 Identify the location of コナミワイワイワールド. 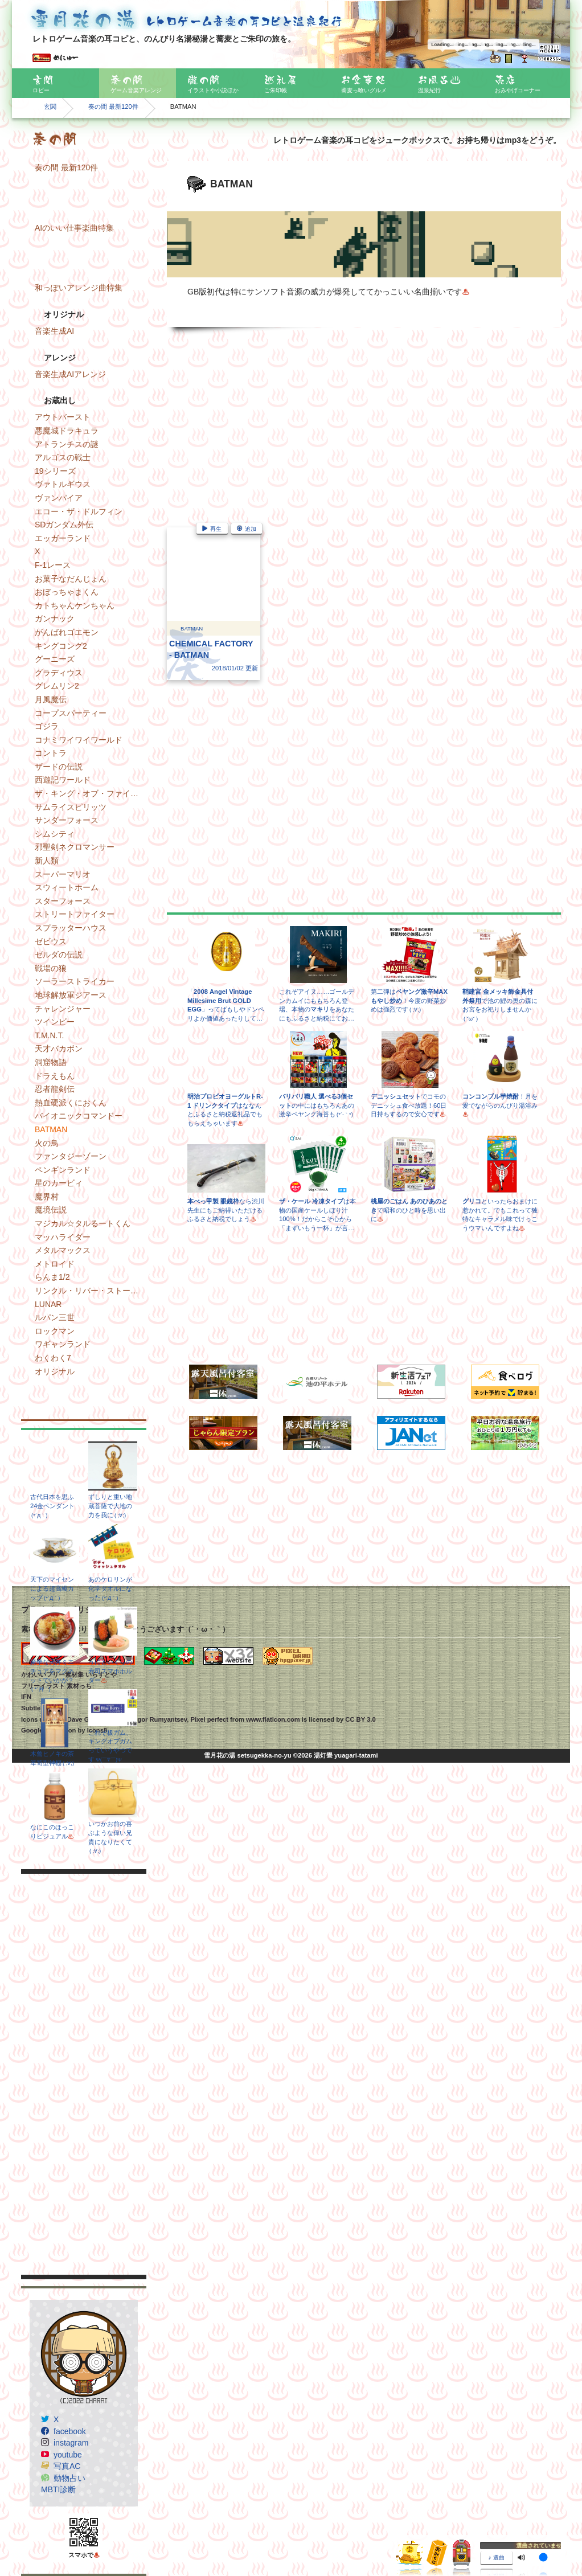
(78, 739).